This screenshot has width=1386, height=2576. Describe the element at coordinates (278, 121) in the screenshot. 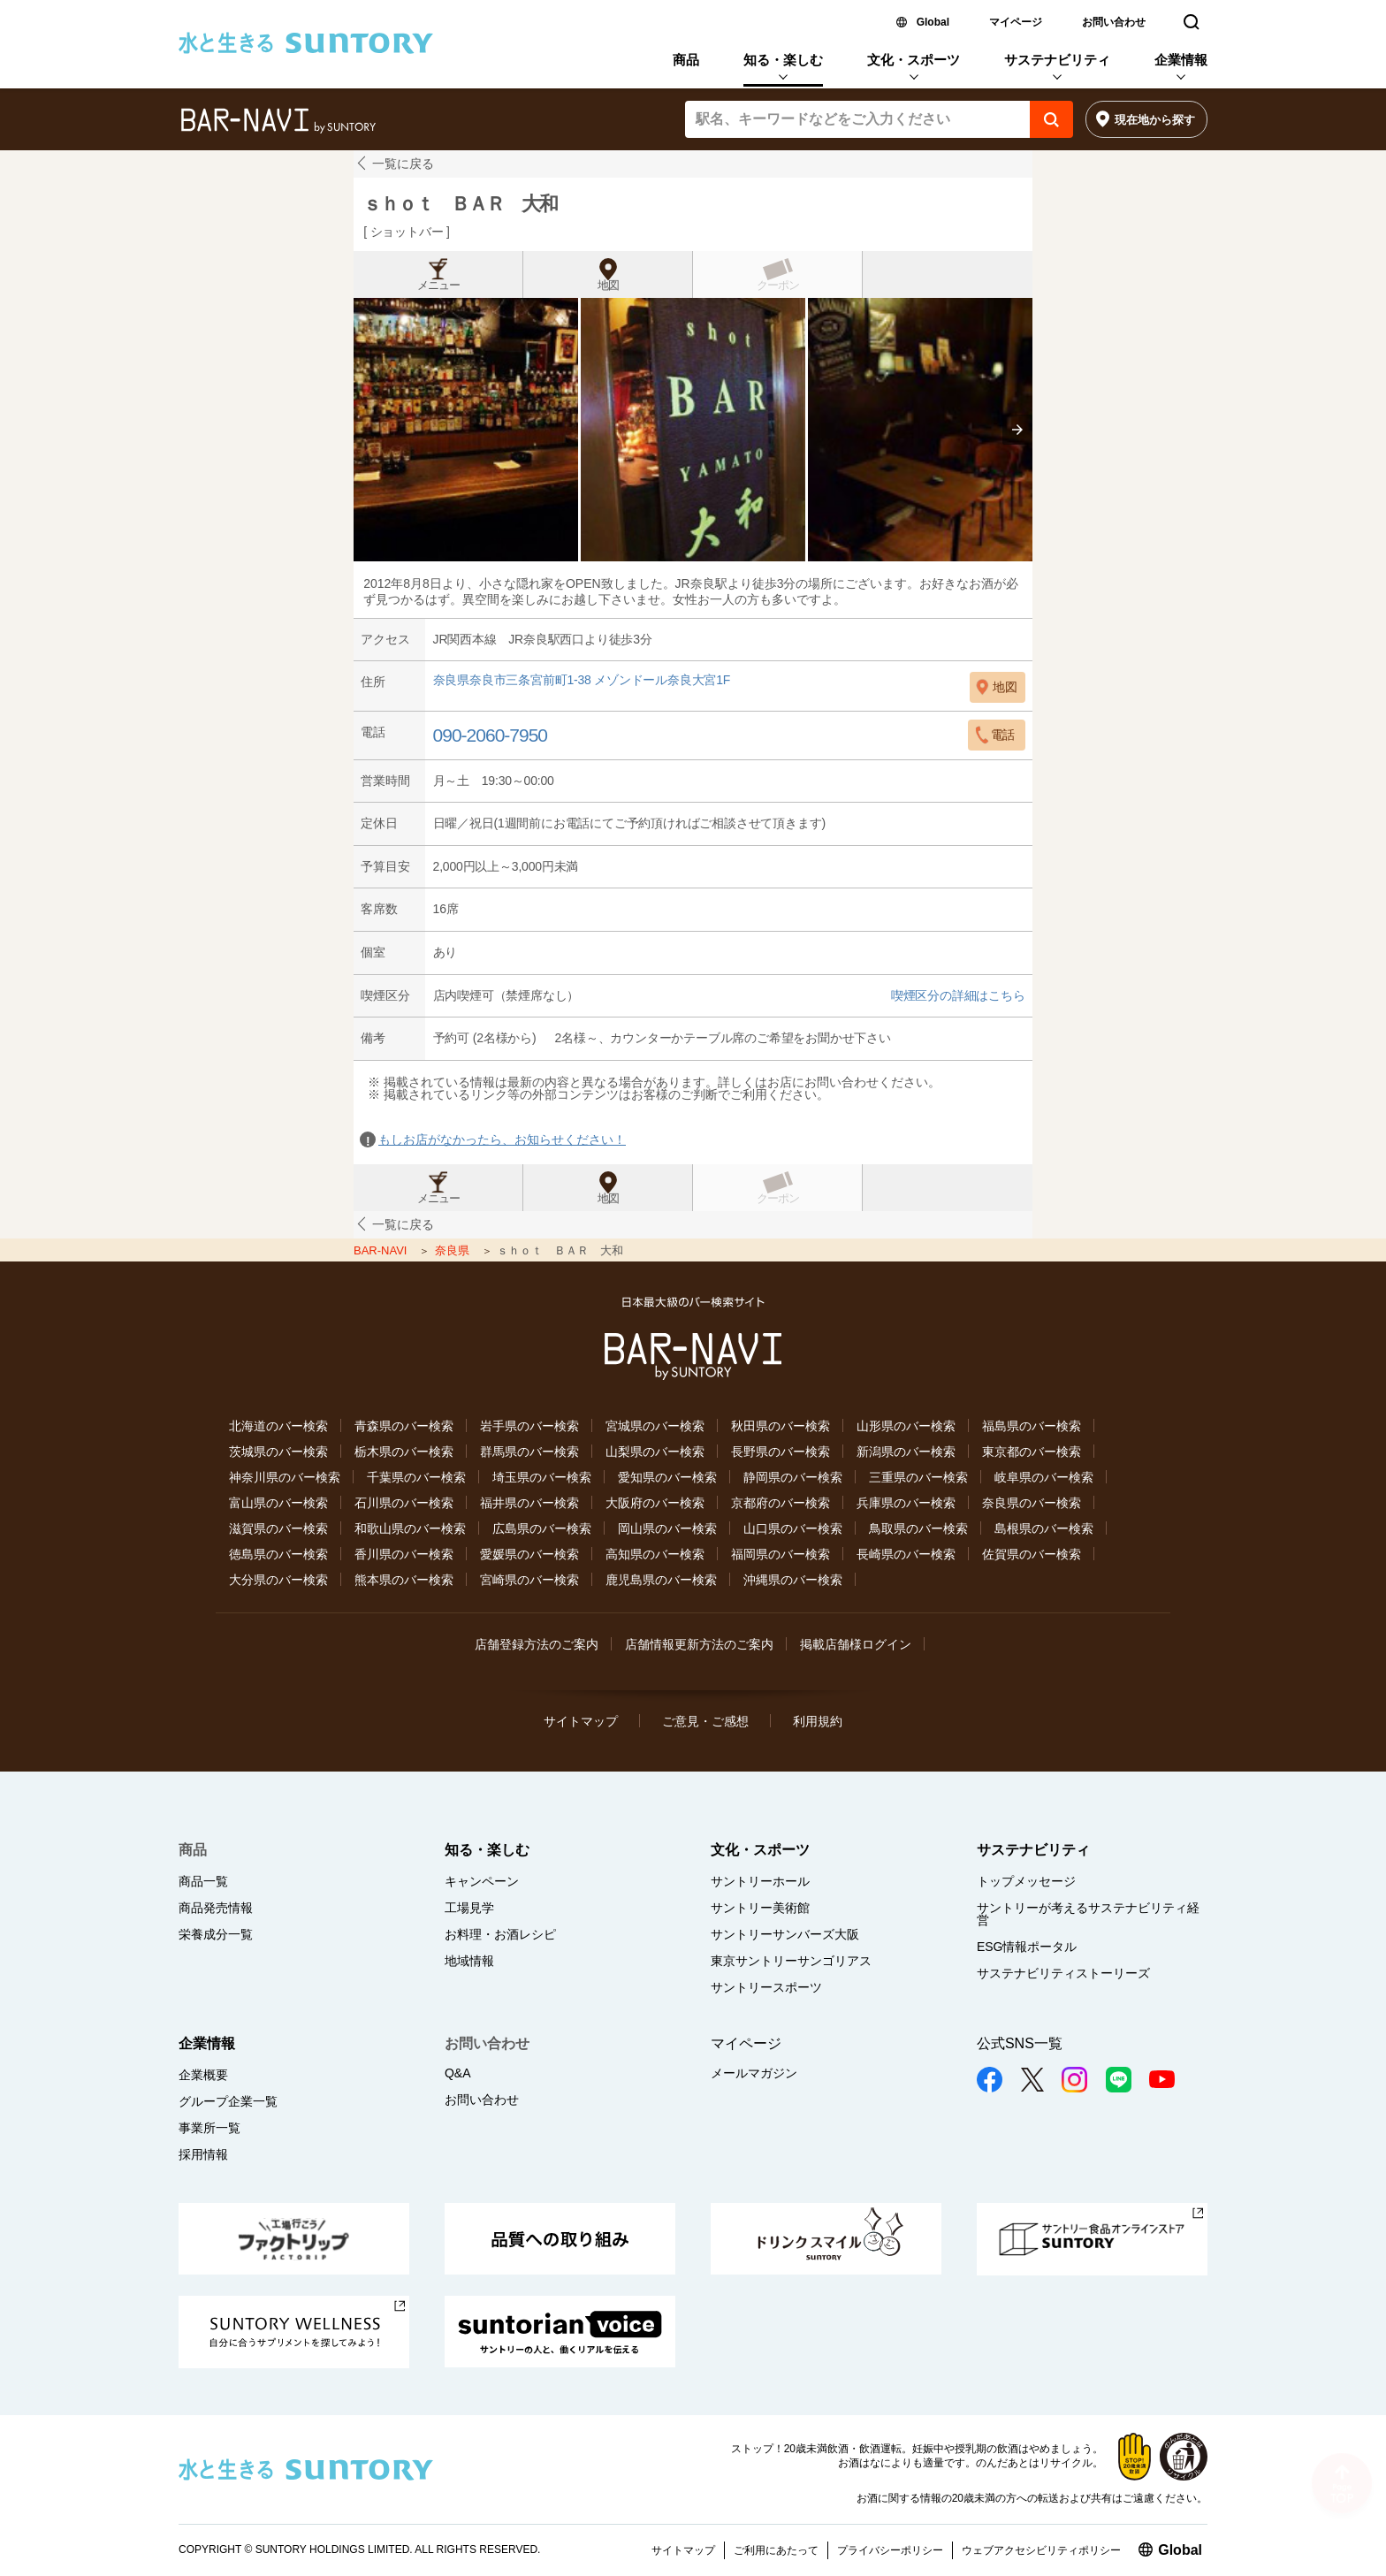

I see `バー検索サイト[BAR-NAVI]` at that location.